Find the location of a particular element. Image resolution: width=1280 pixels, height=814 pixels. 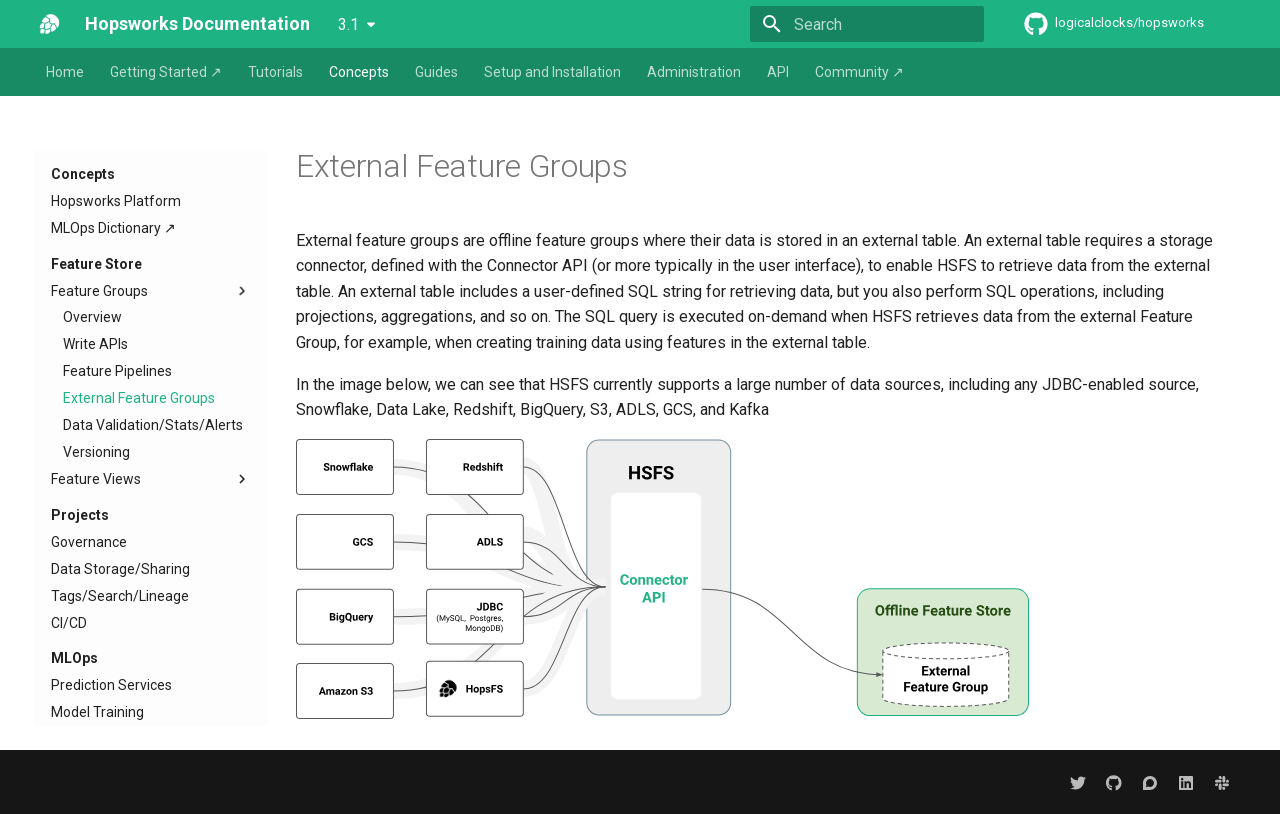

Administration is located at coordinates (694, 72).